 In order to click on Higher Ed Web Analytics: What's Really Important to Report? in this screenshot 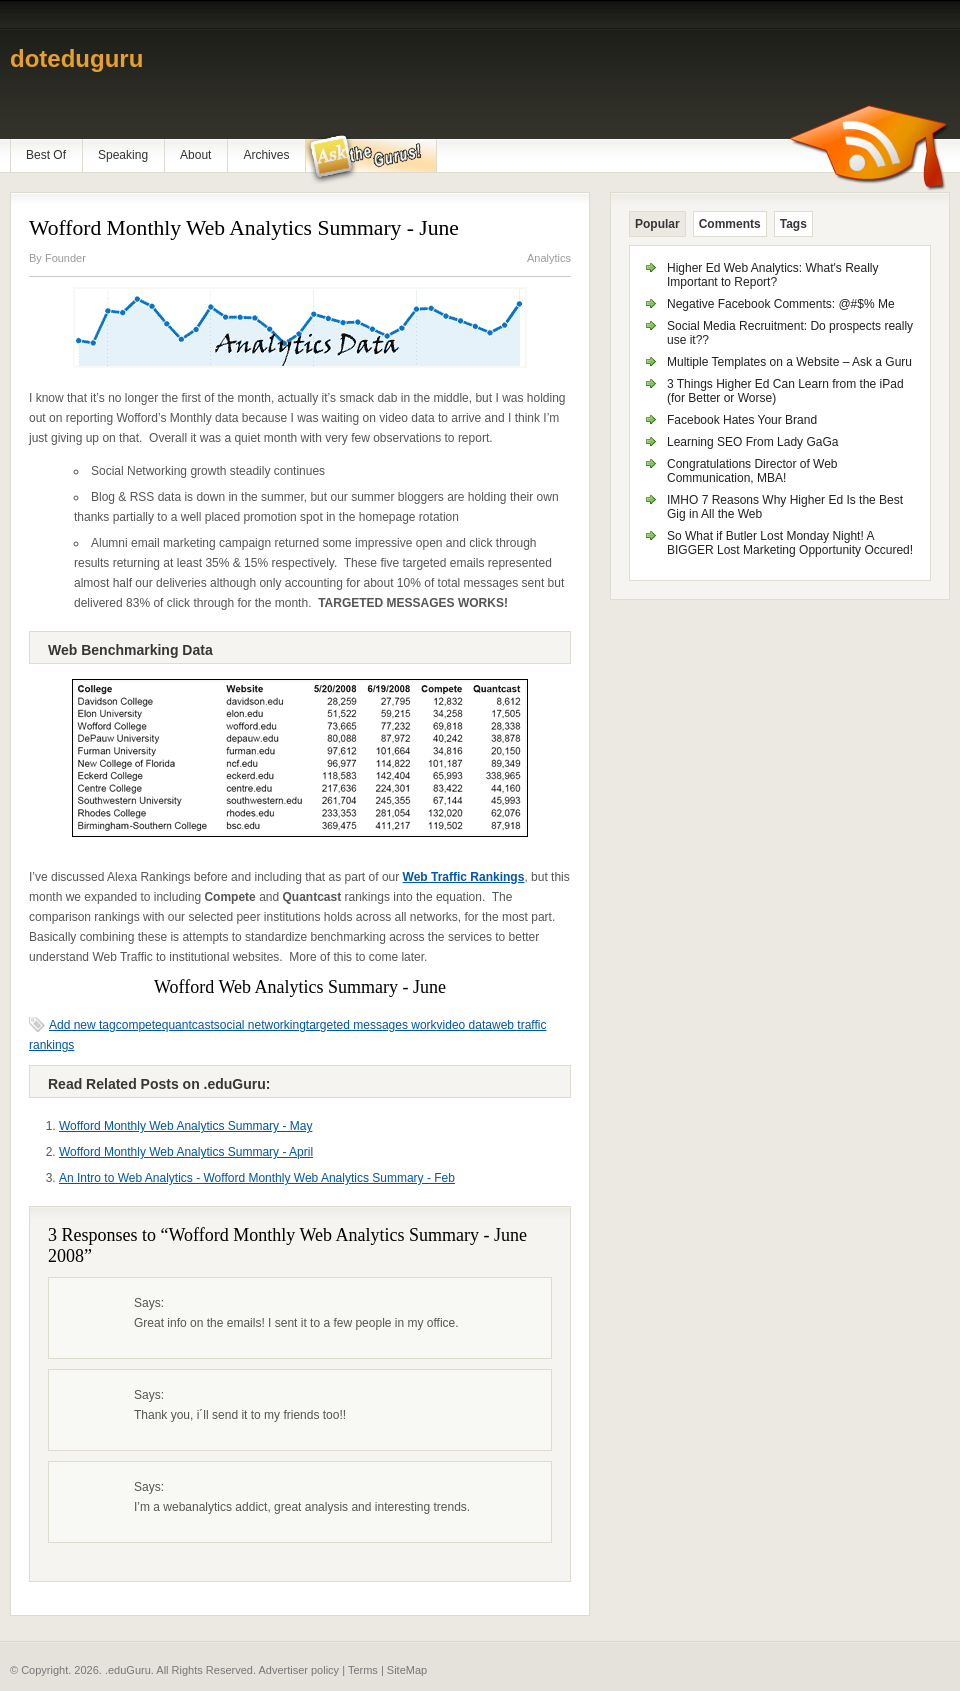, I will do `click(773, 275)`.